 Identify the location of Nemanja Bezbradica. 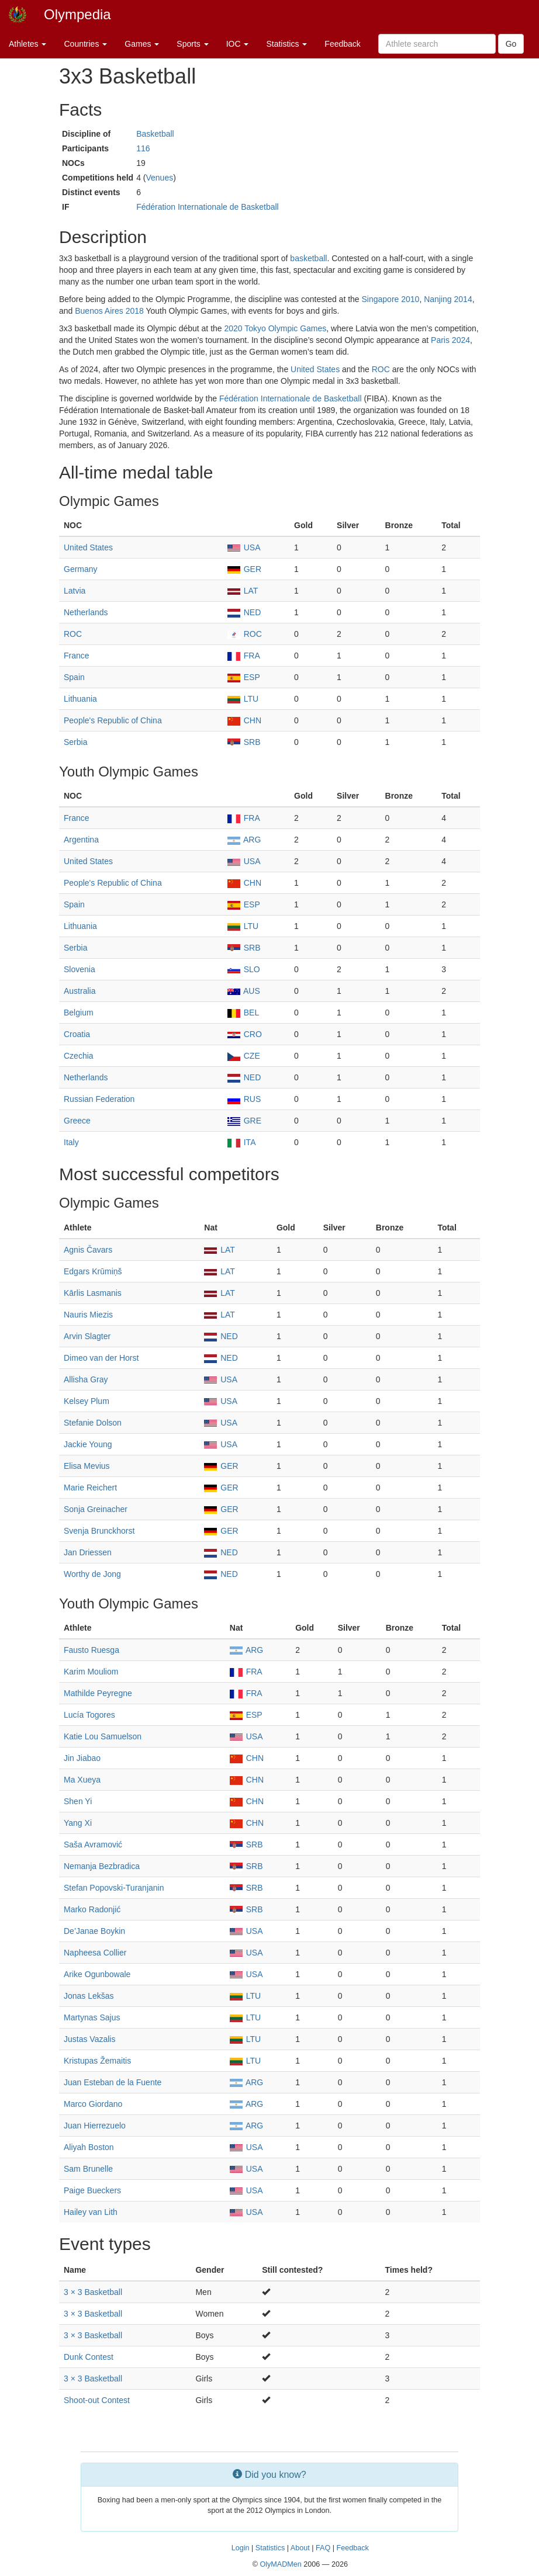
(102, 1866).